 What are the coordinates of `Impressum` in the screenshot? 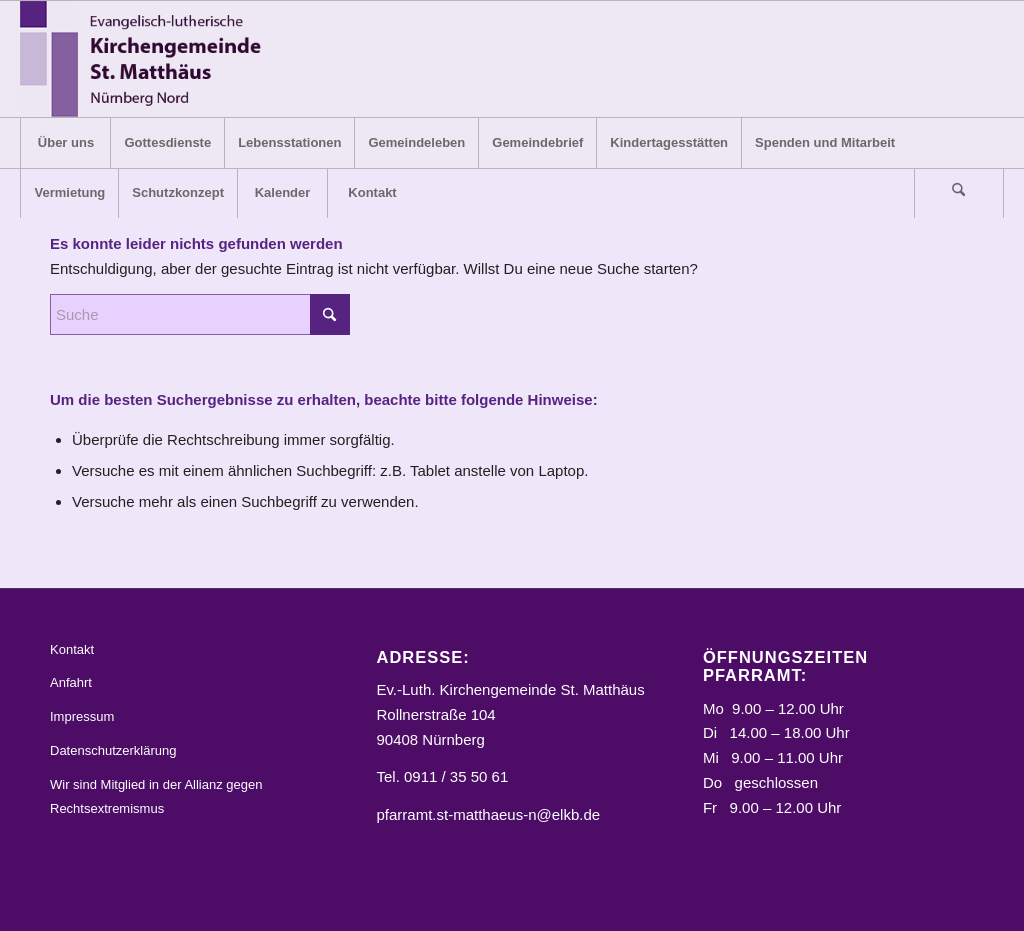 It's located at (82, 716).